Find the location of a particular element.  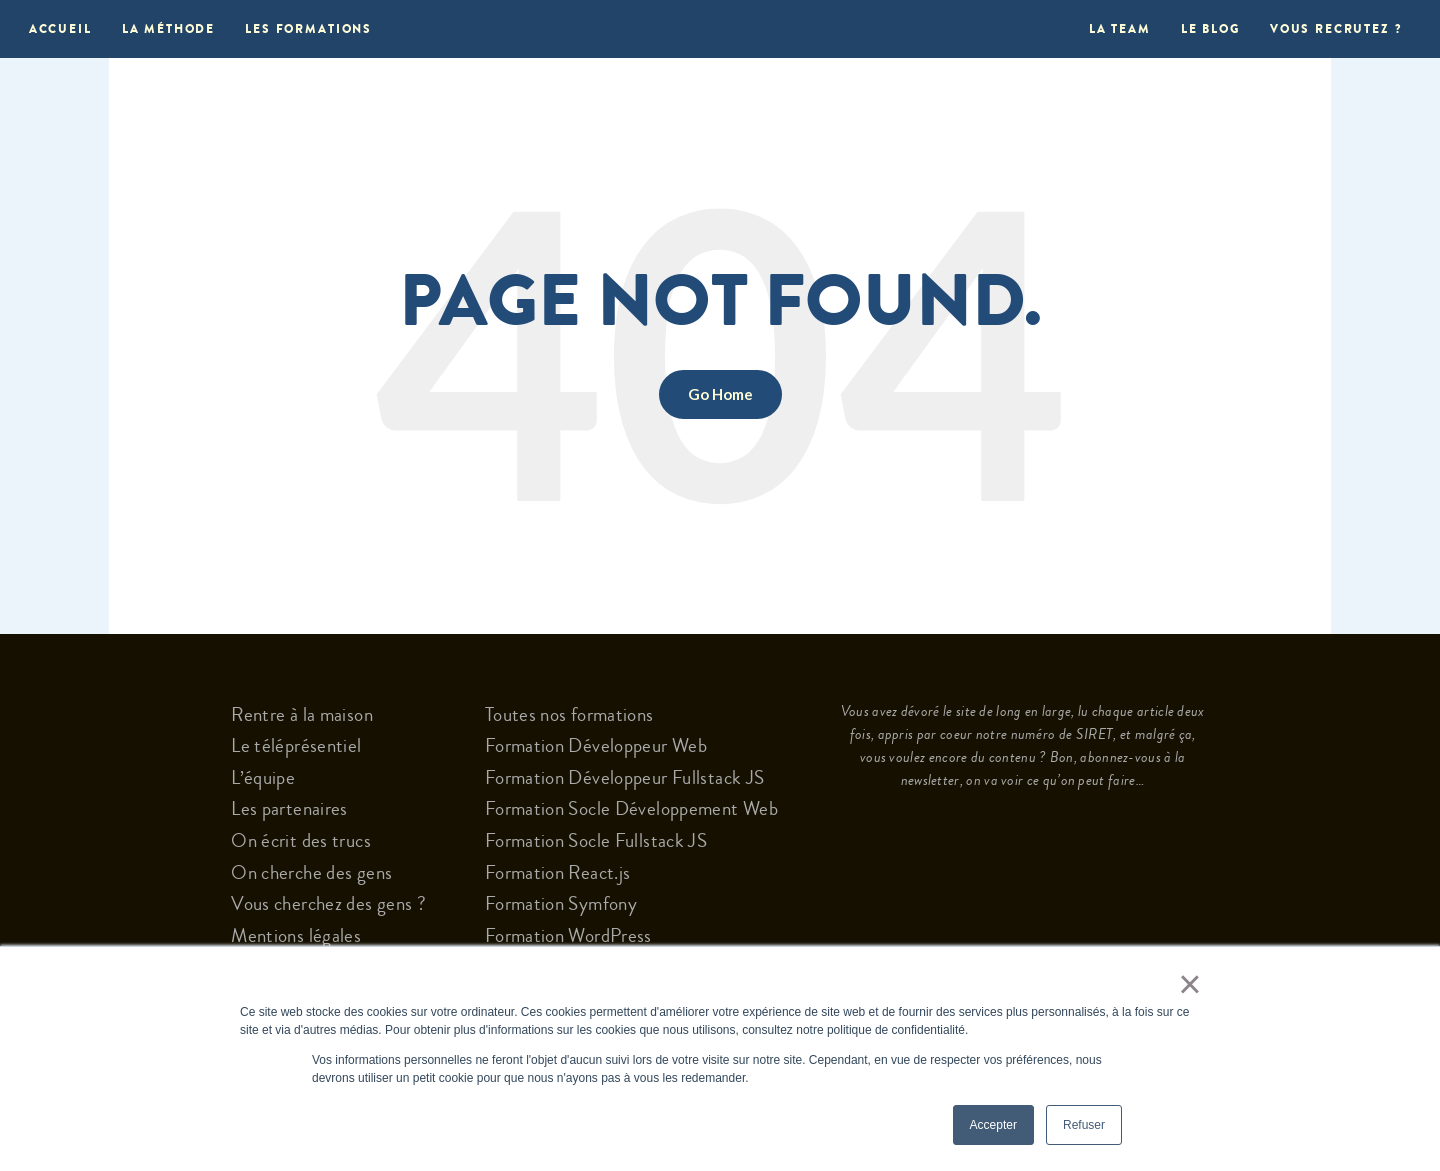

Vous recrutez ? [menuitem] is located at coordinates (1336, 29).